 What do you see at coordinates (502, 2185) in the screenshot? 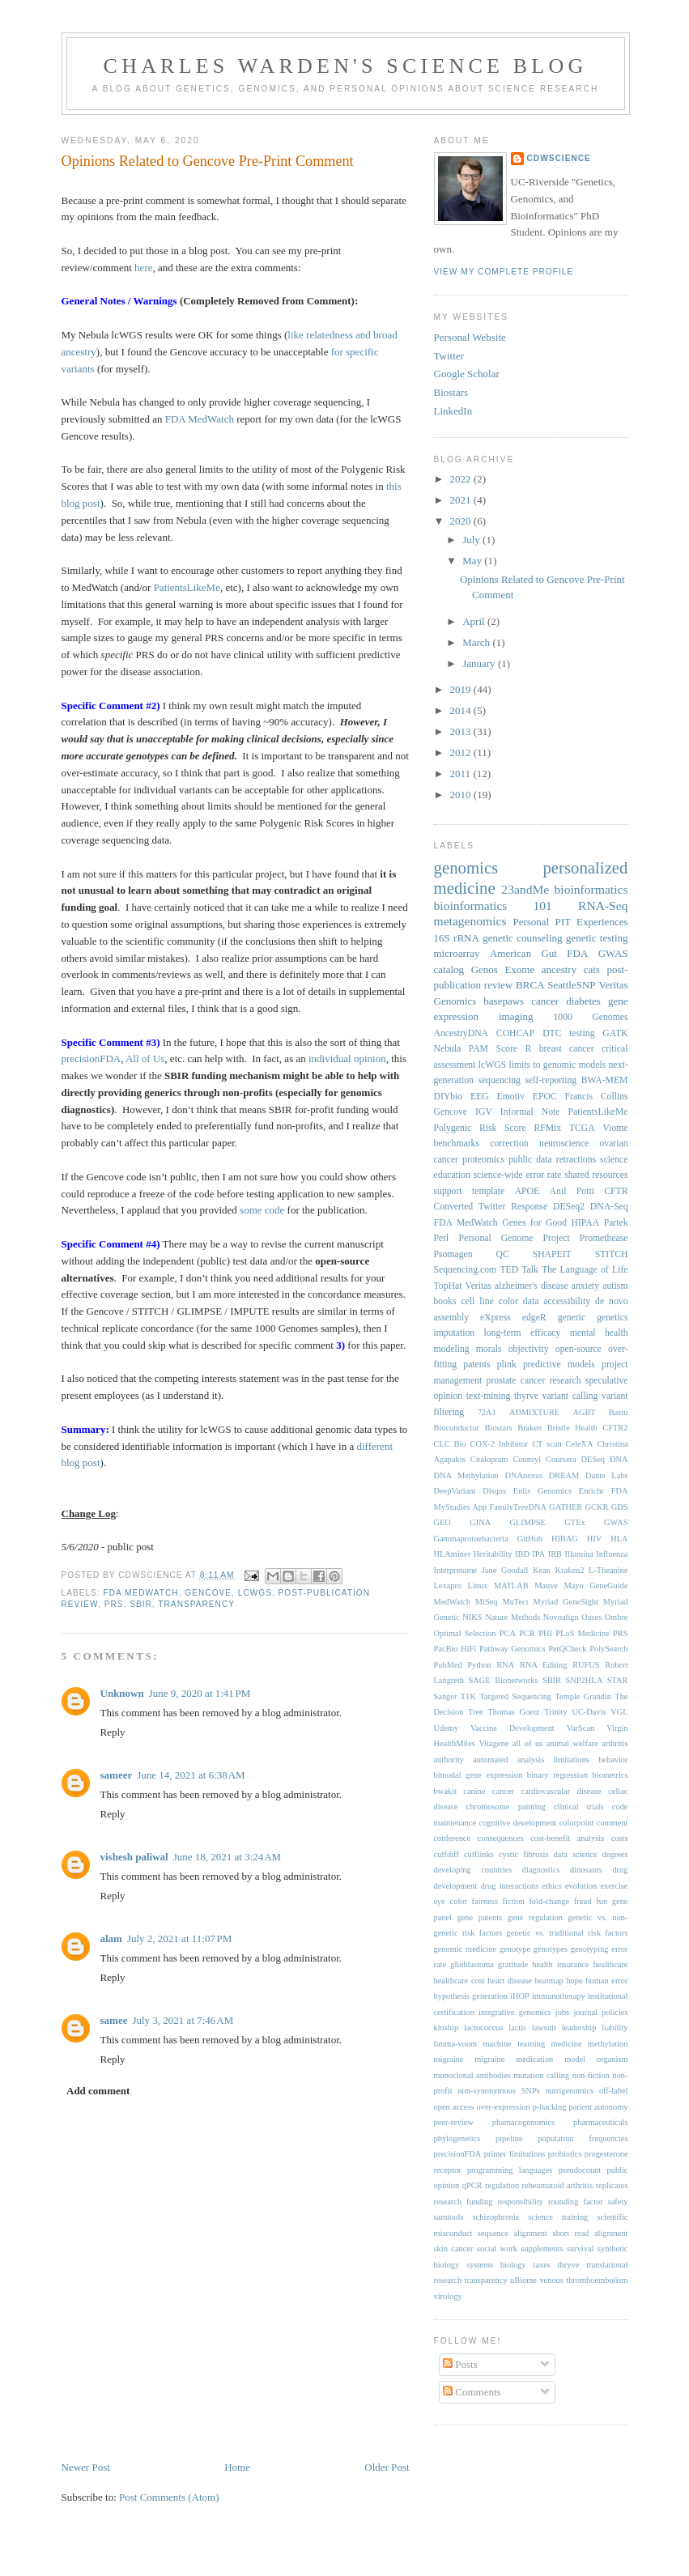
I see `regulation` at bounding box center [502, 2185].